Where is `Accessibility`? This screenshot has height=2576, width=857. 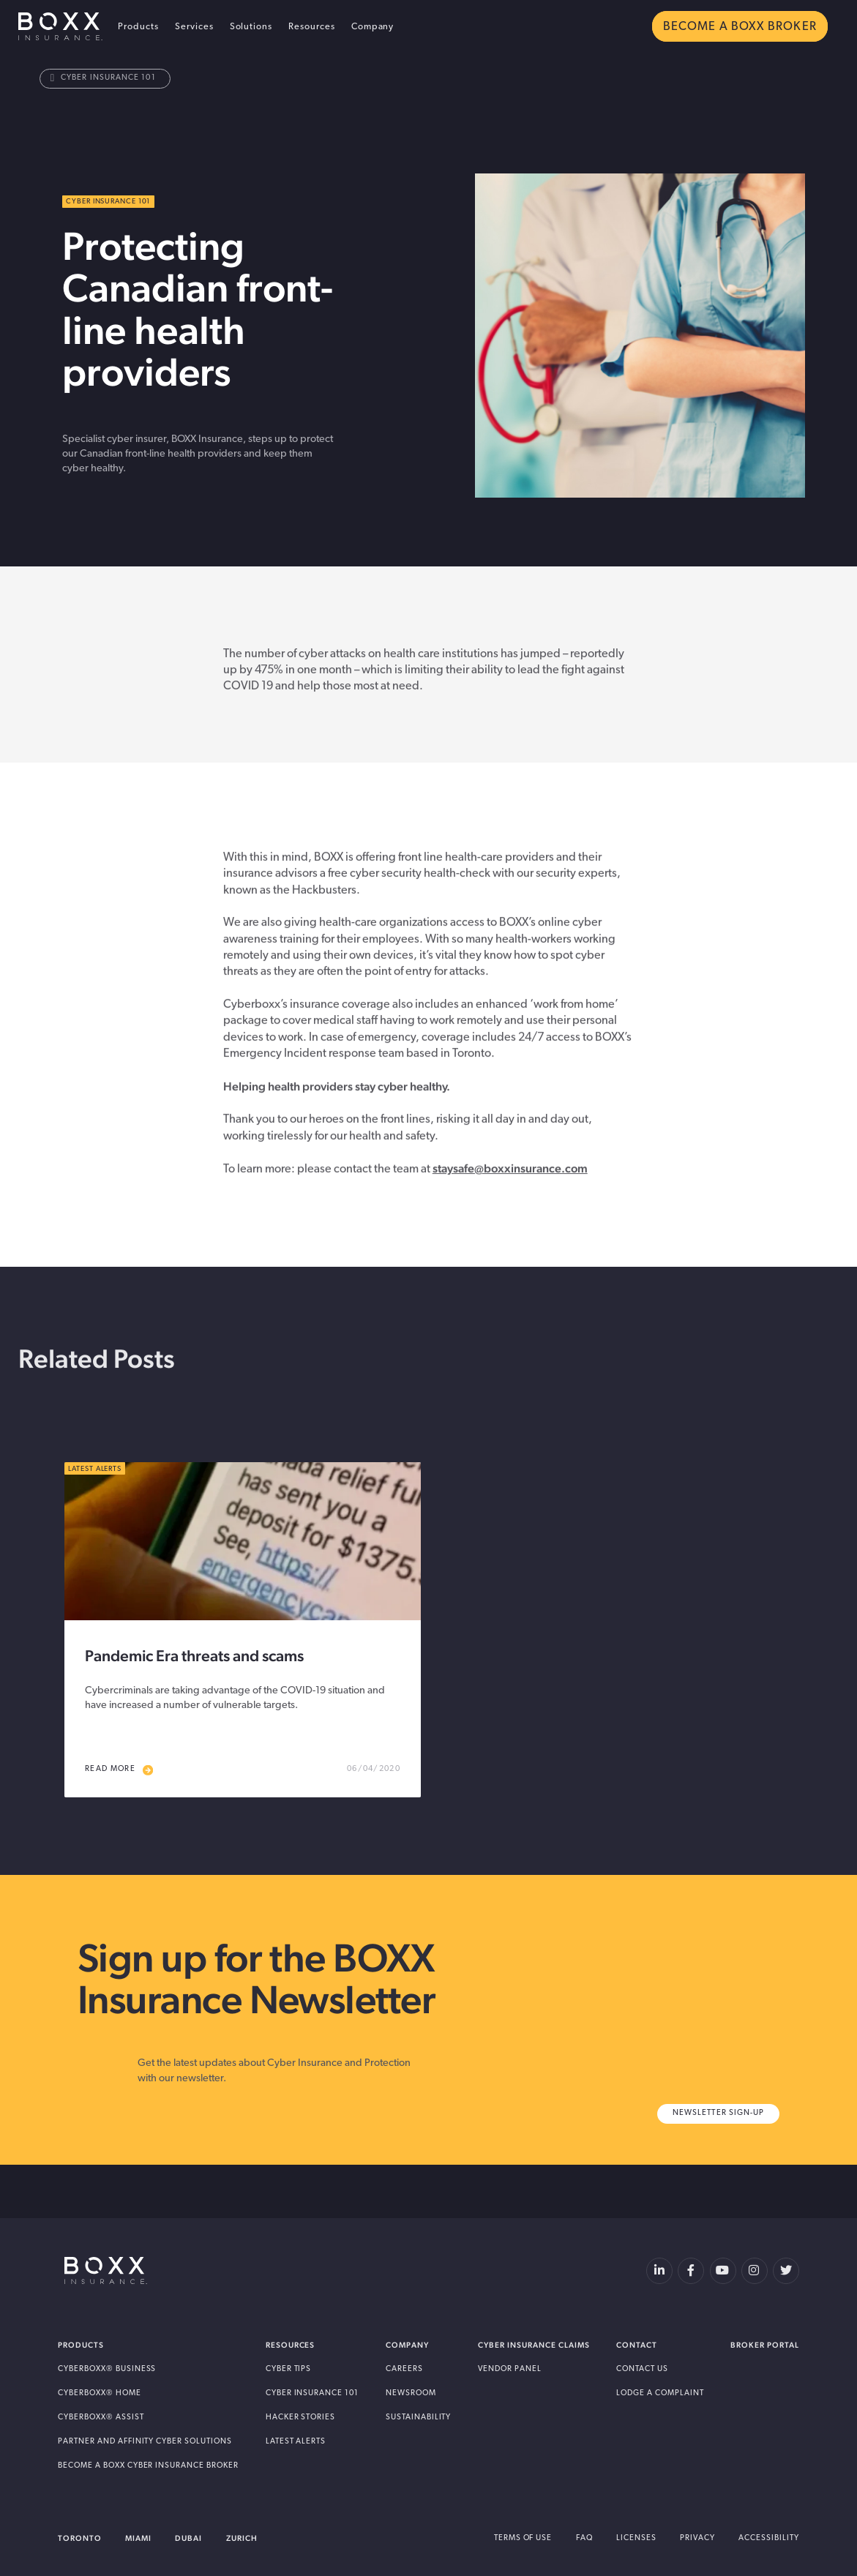 Accessibility is located at coordinates (768, 2538).